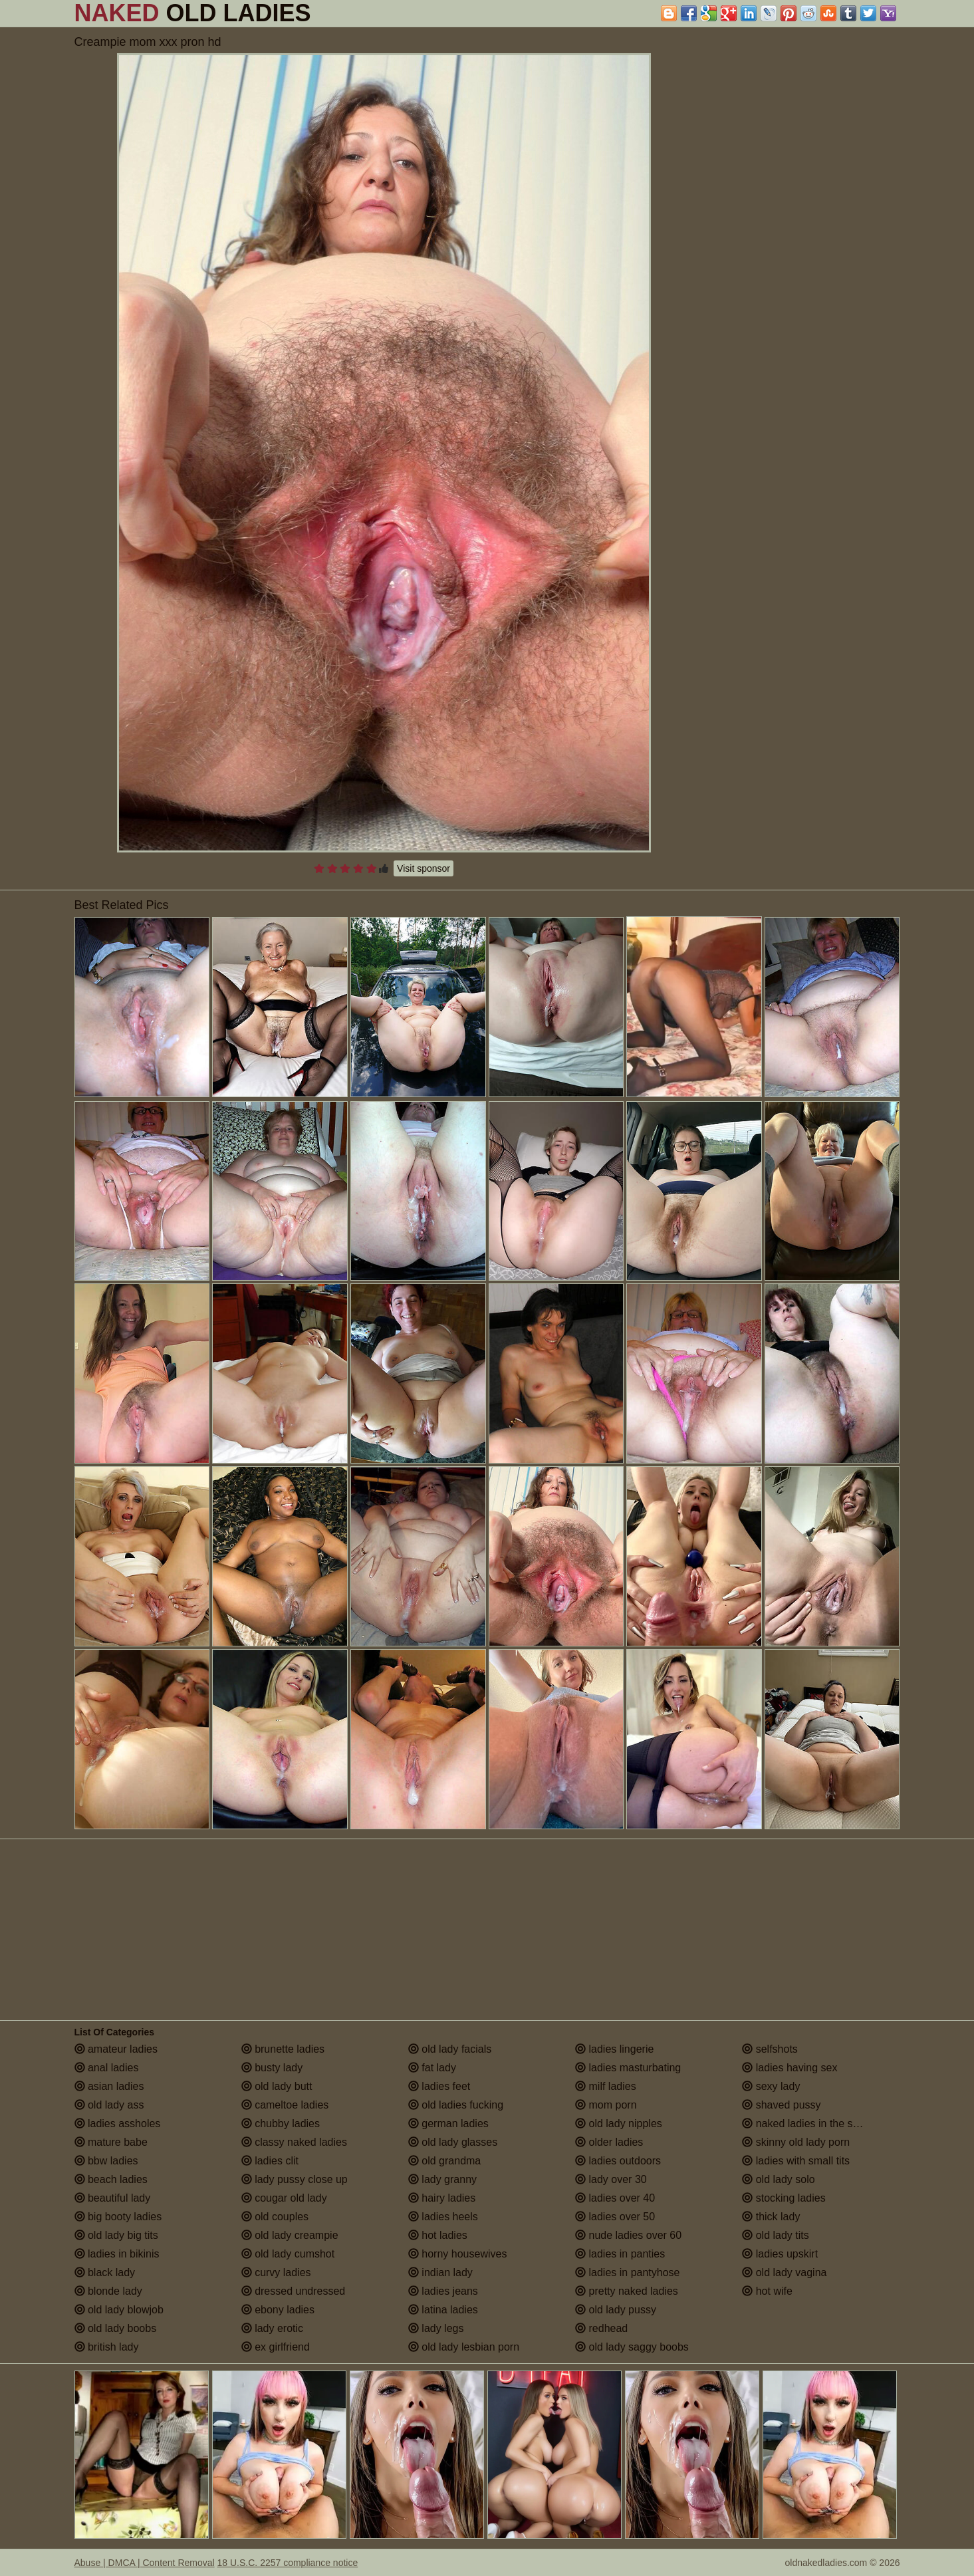 This screenshot has height=2576, width=974. I want to click on stocking ladies, so click(783, 2198).